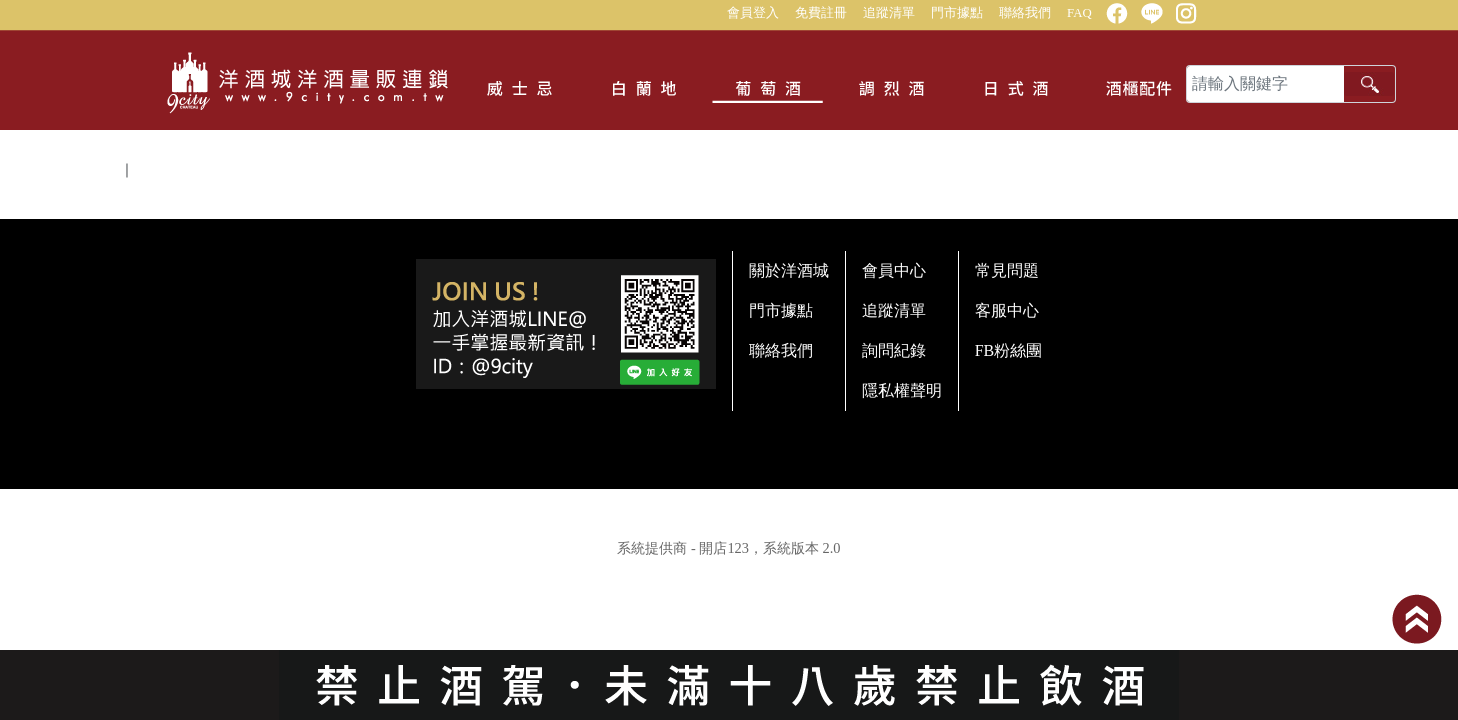 The image size is (1458, 720). What do you see at coordinates (957, 13) in the screenshot?
I see `門市據點` at bounding box center [957, 13].